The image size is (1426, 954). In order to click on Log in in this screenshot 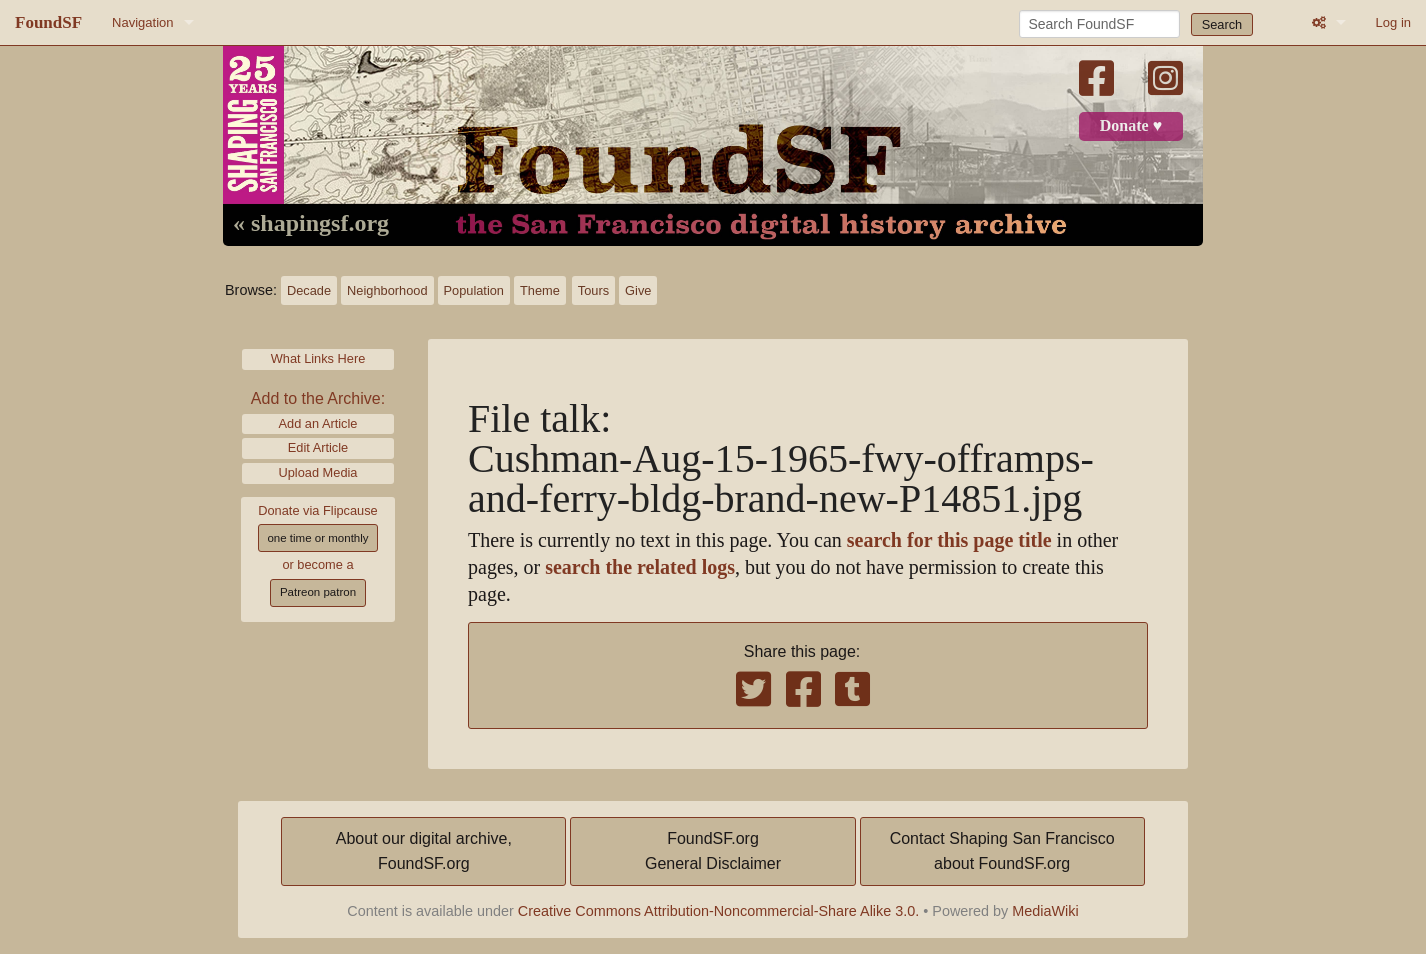, I will do `click(1393, 22)`.